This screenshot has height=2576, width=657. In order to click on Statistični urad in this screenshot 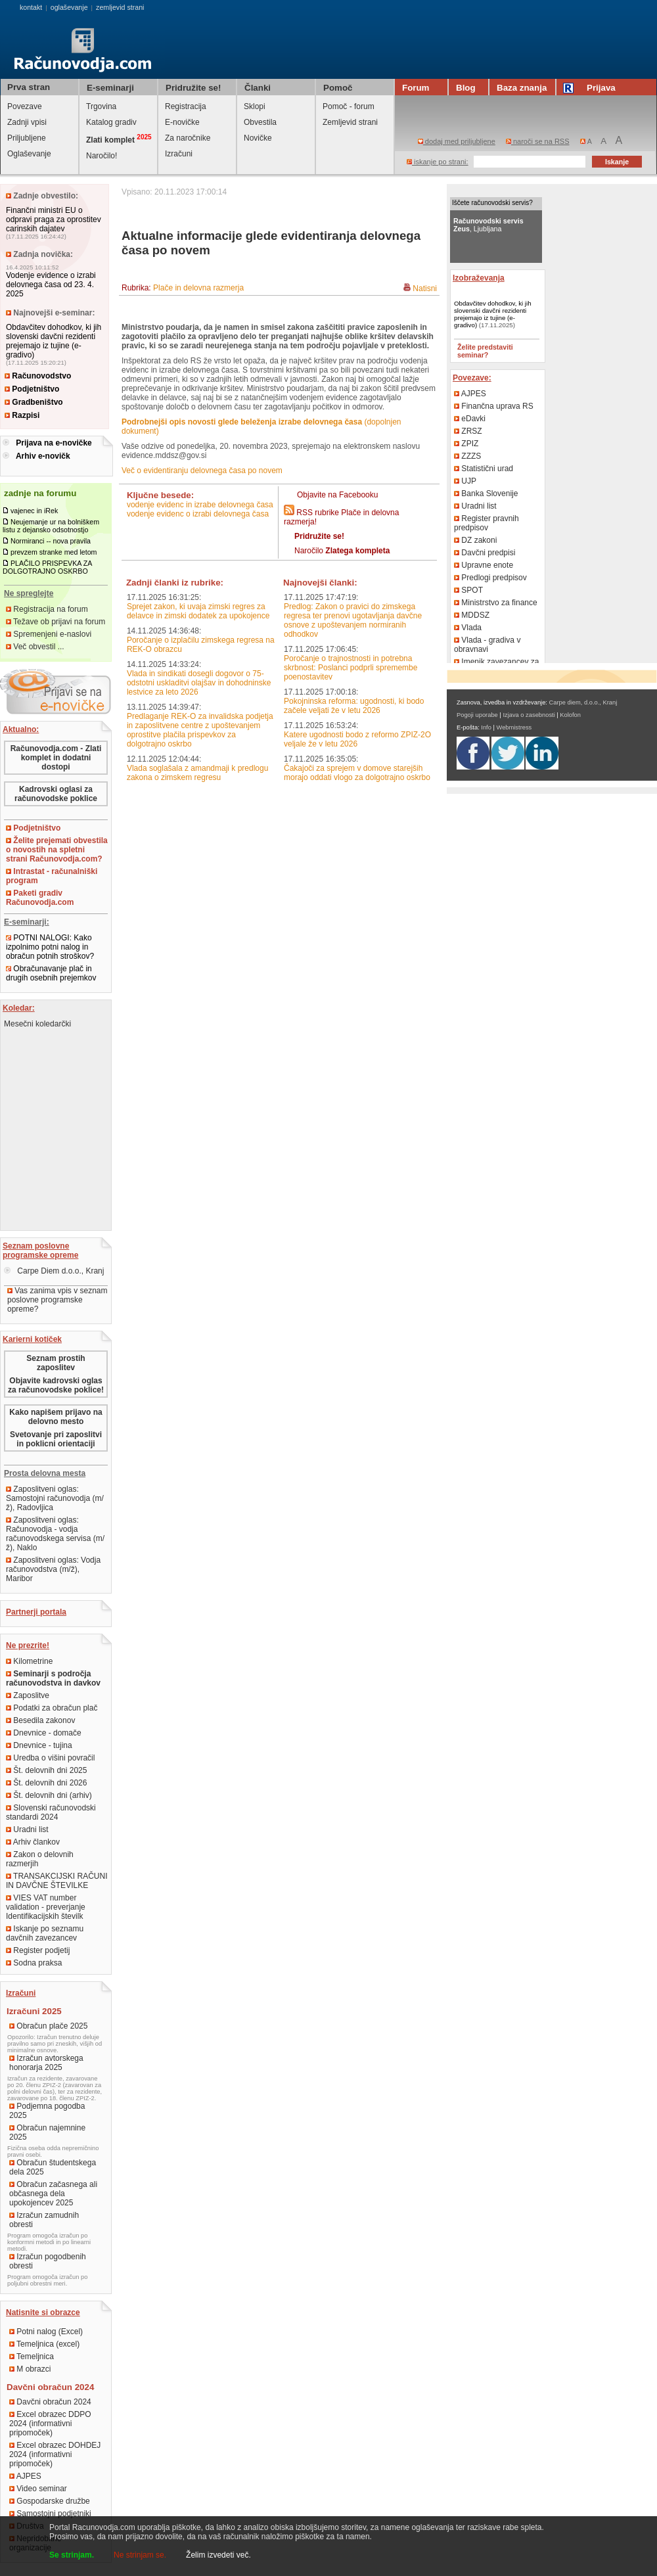, I will do `click(483, 468)`.